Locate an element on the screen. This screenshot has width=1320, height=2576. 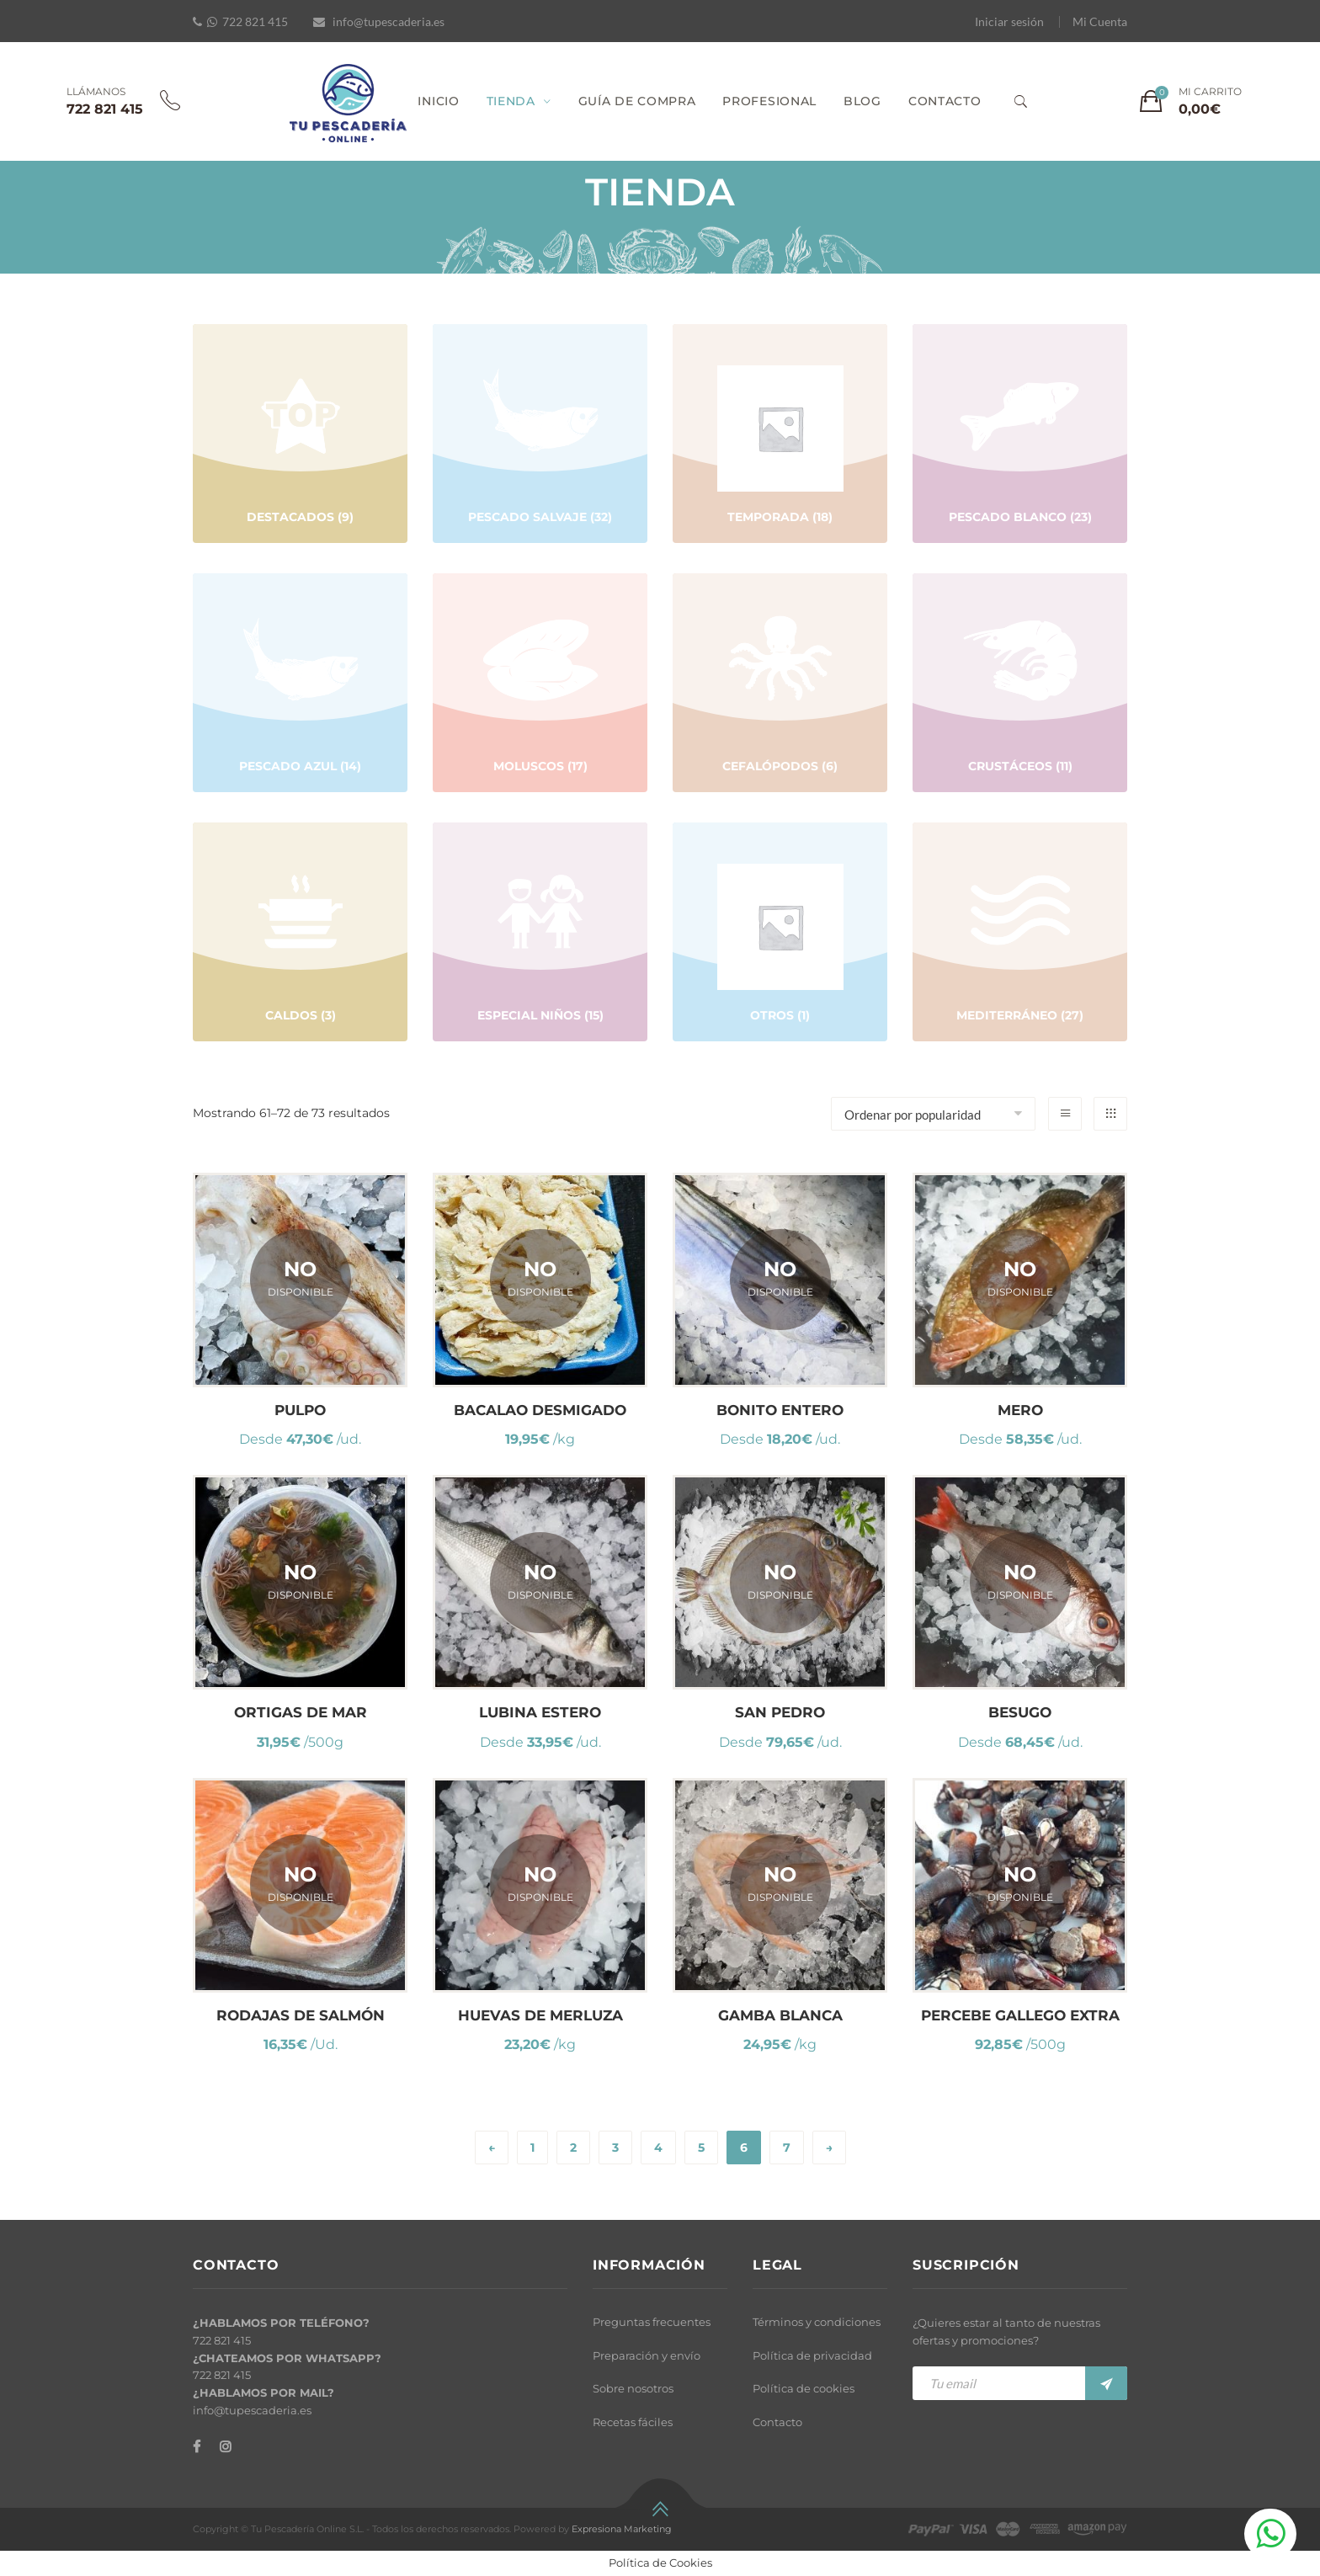
Política de cookies is located at coordinates (803, 2388).